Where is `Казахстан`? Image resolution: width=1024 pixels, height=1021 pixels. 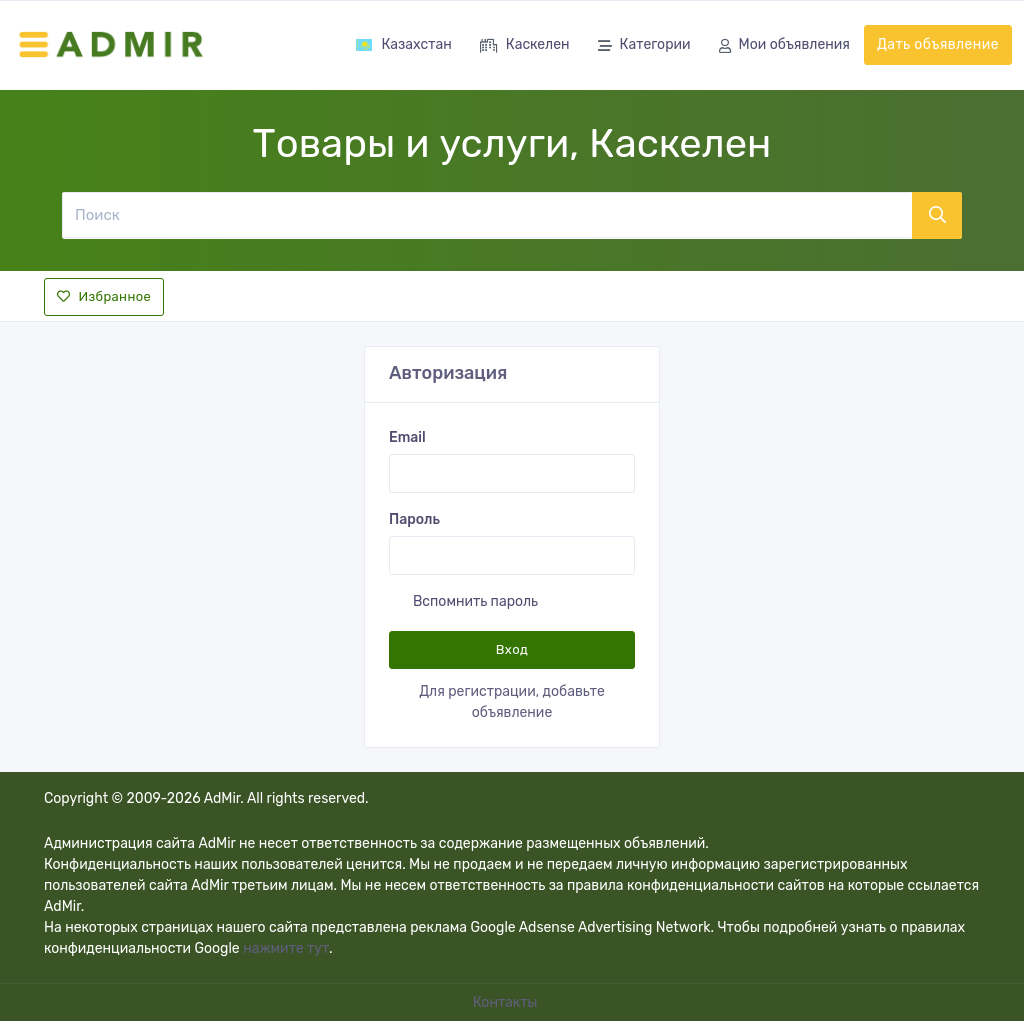
Казахстан is located at coordinates (403, 44).